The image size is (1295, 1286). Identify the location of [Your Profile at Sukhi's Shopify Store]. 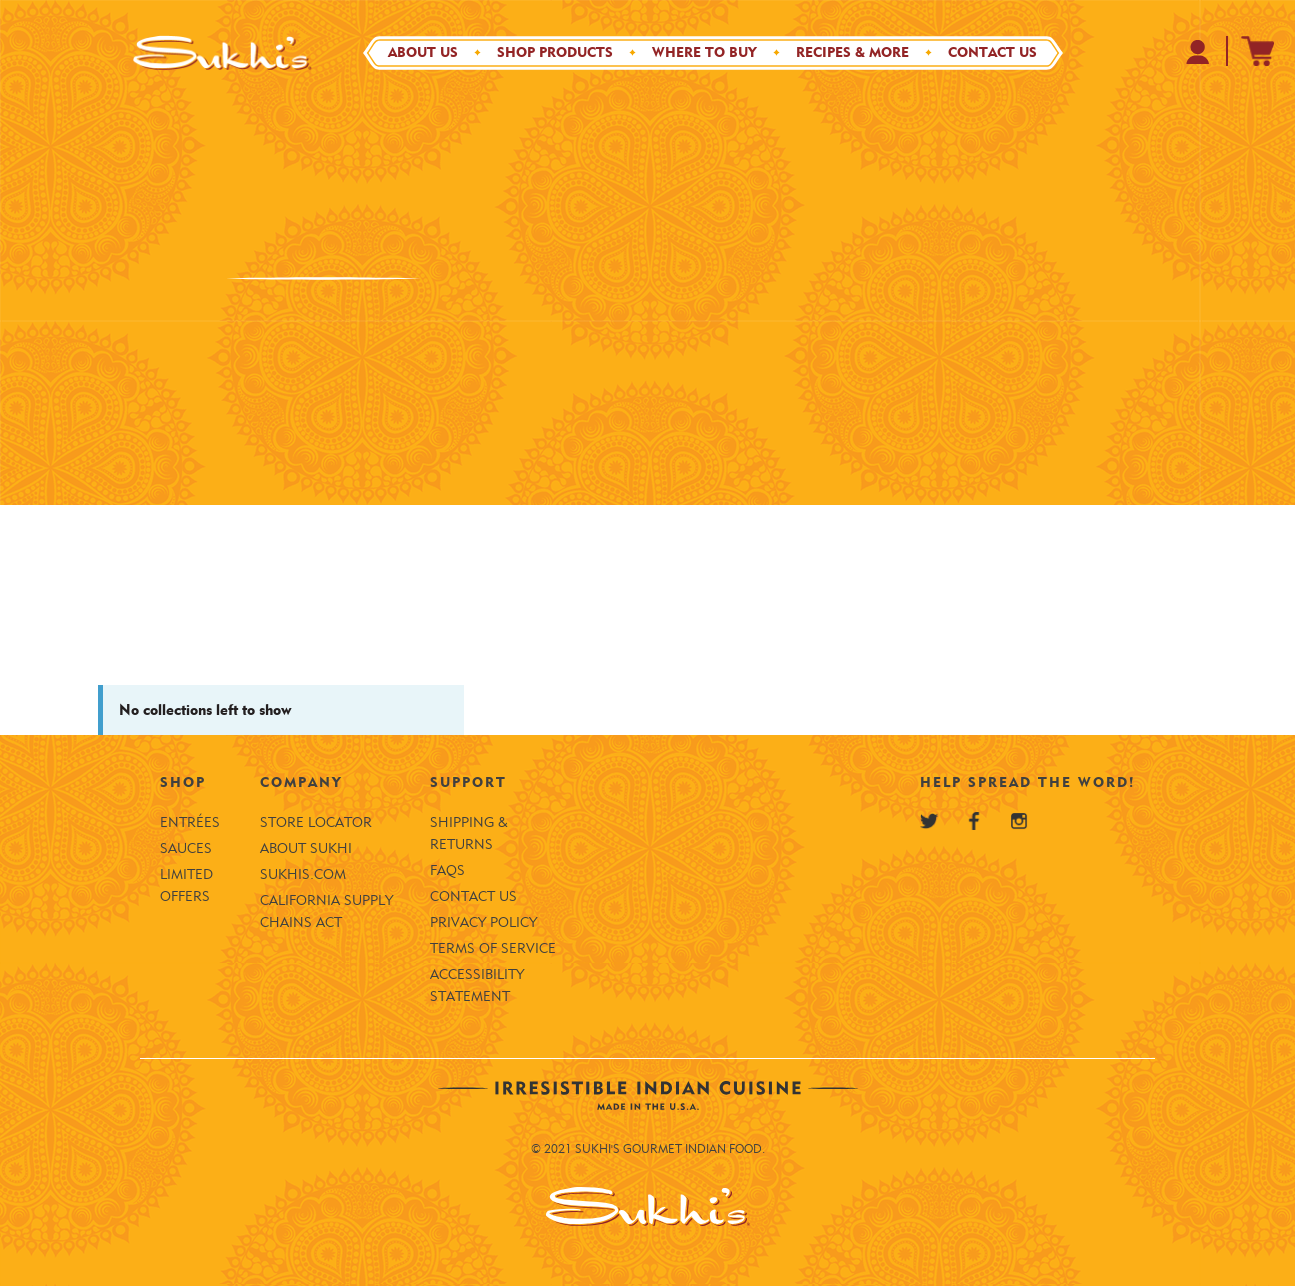
(1198, 51).